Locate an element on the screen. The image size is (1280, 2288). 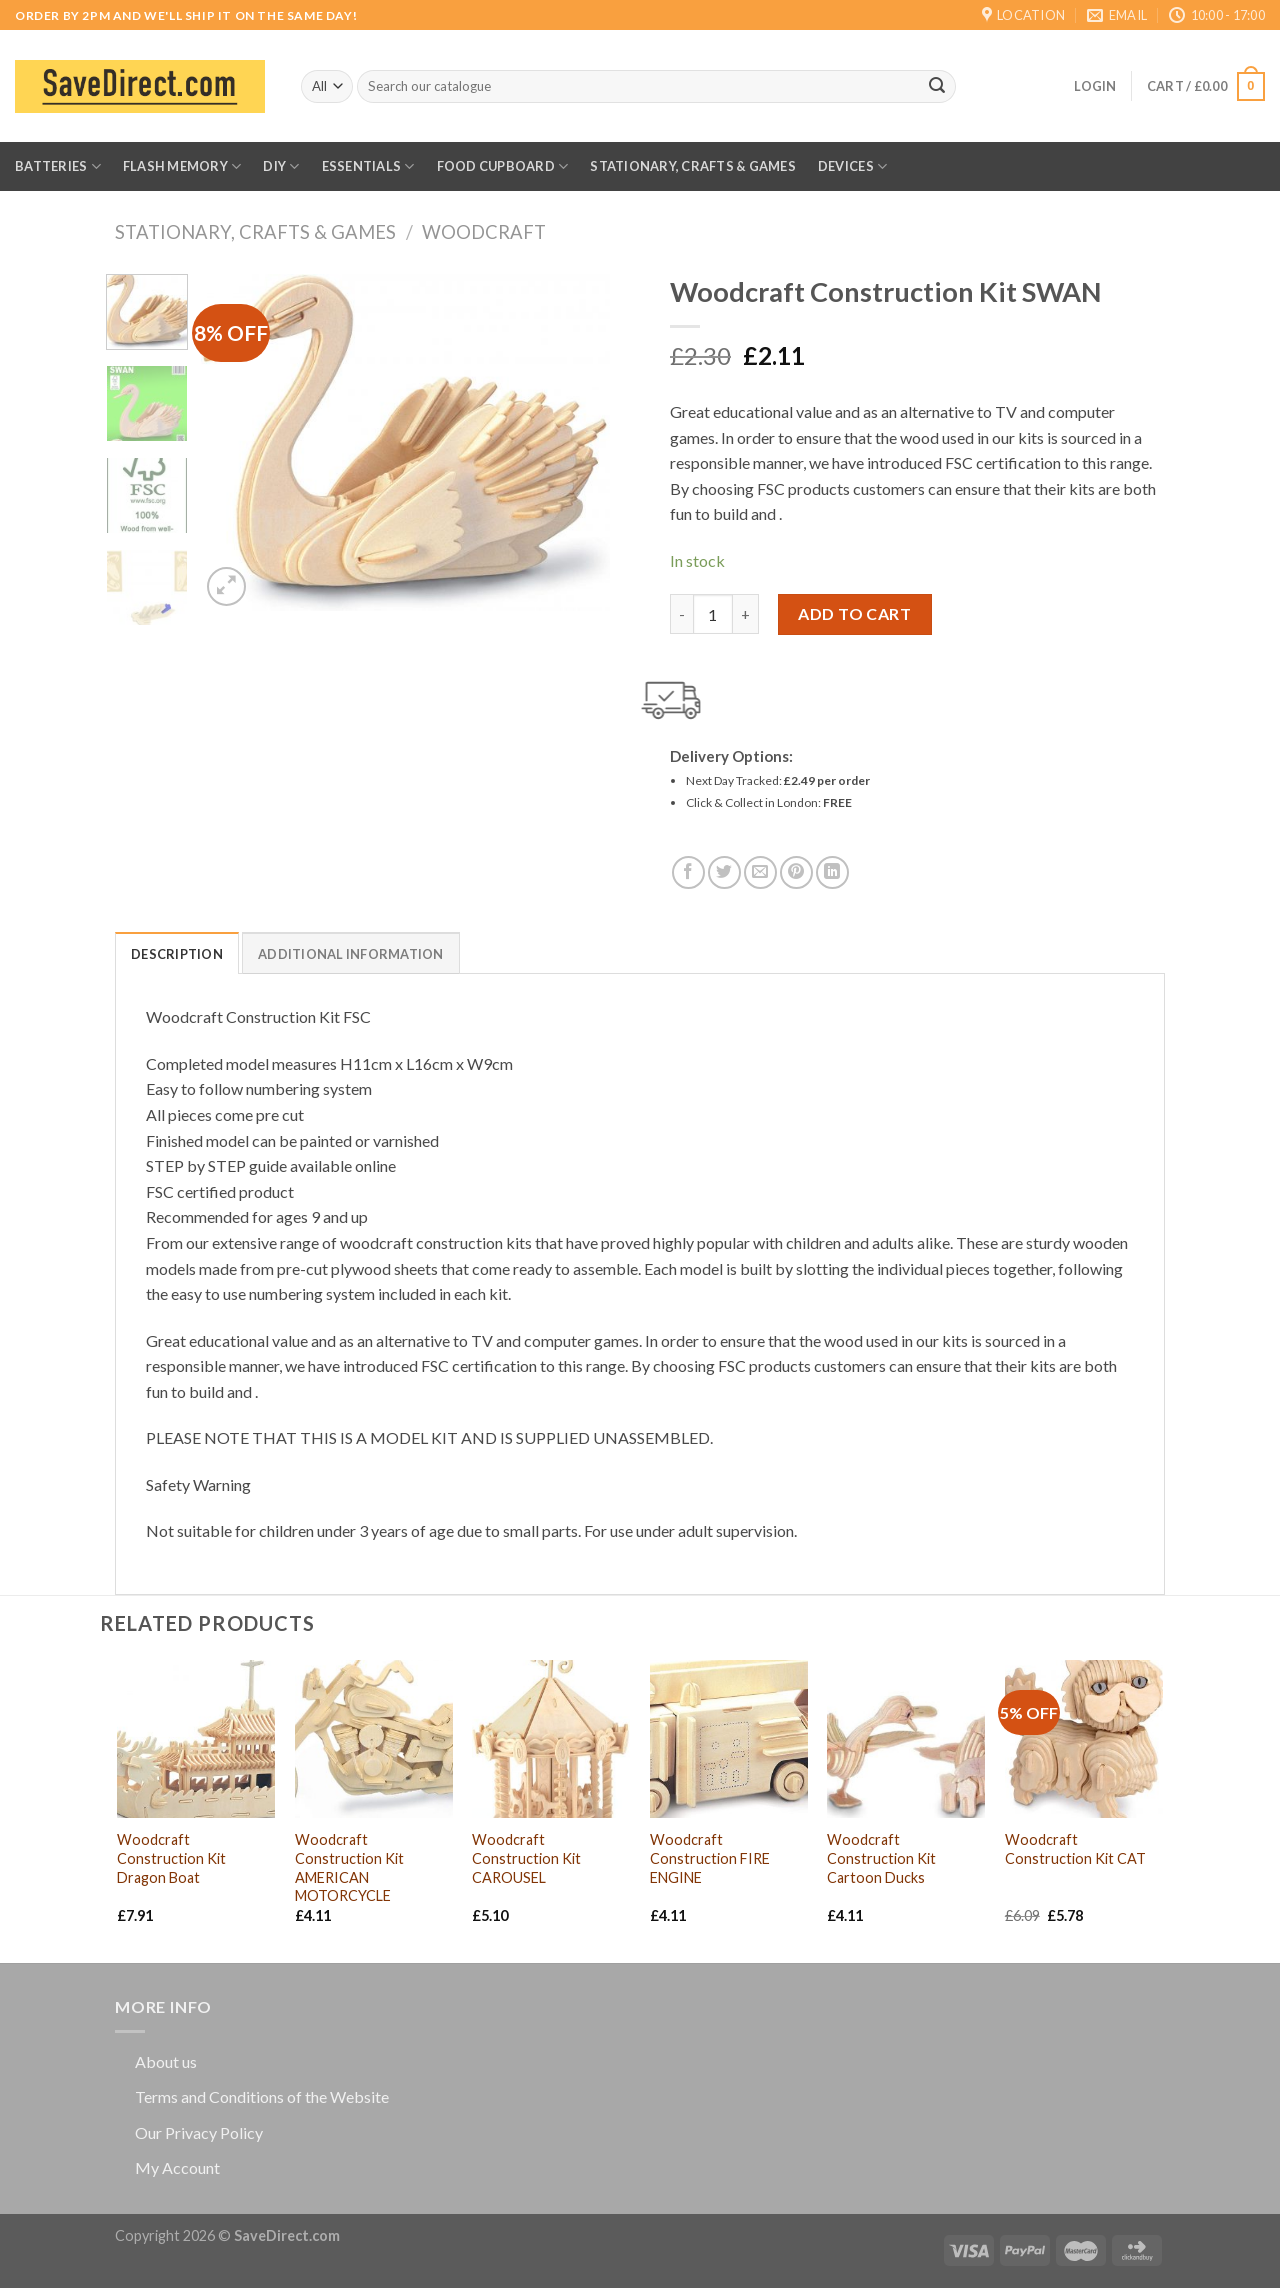
Woodcraft Construction Kit Dragon Boat is located at coordinates (171, 1858).